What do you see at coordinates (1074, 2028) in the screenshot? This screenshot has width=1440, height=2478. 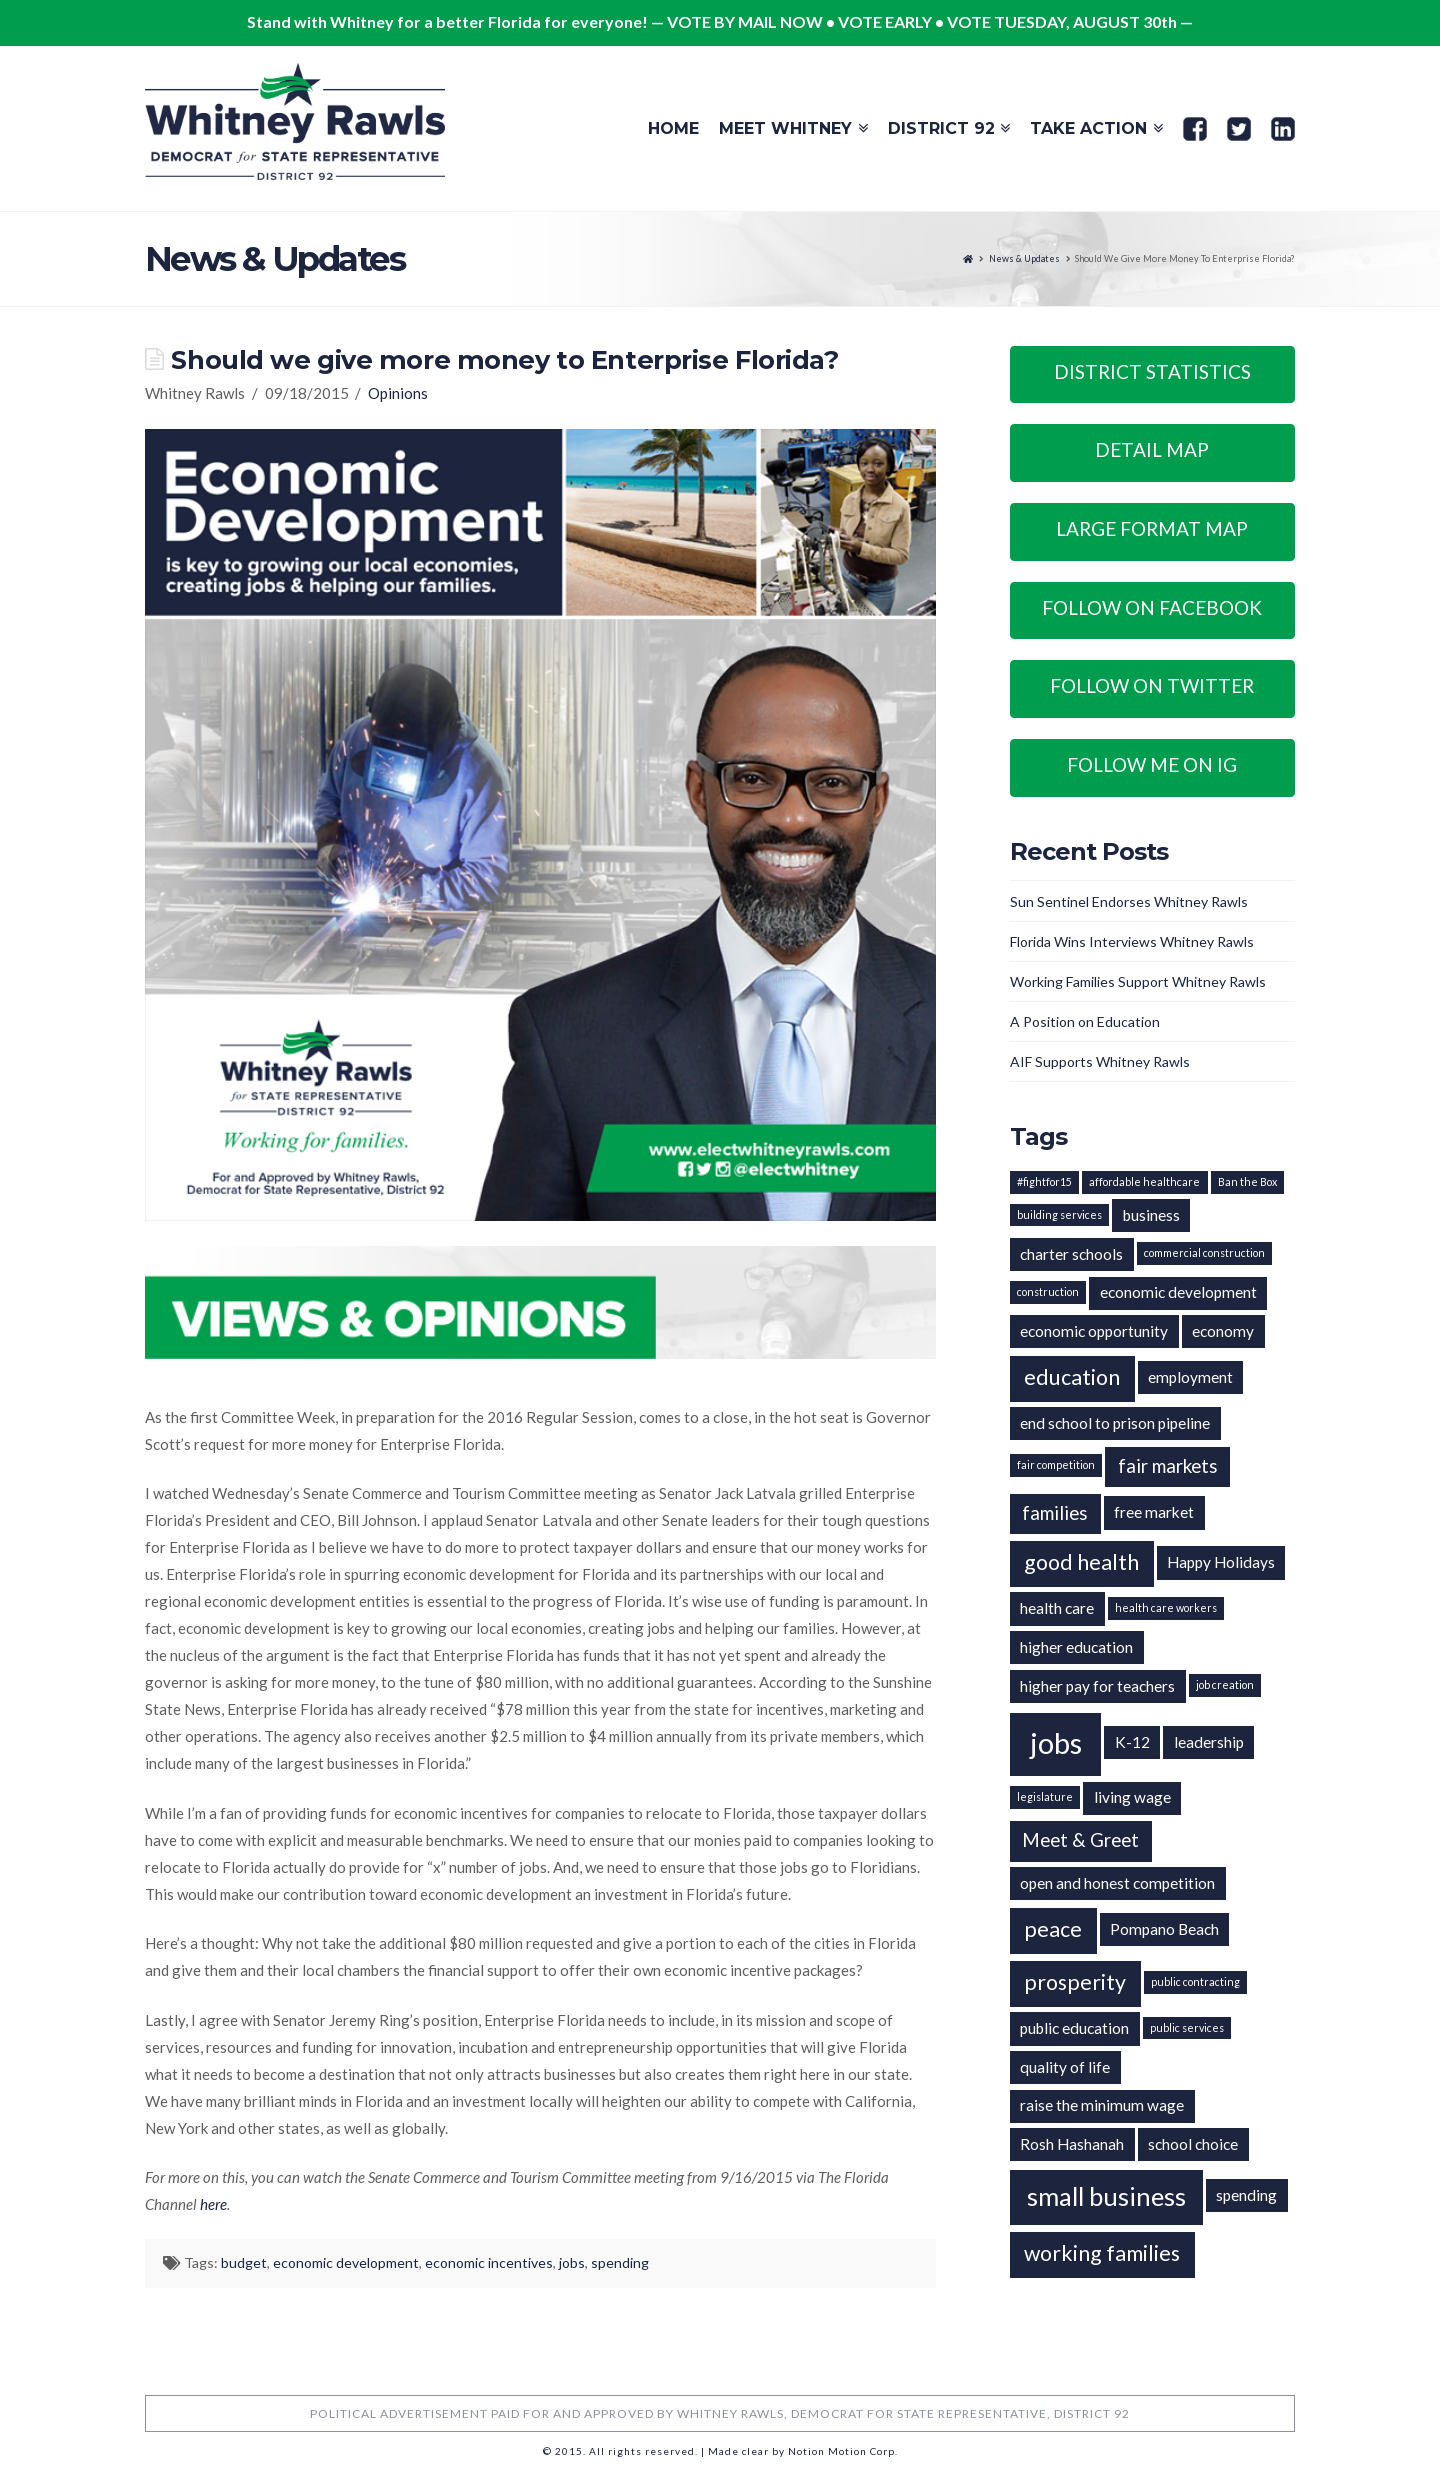 I see `public education [public education (2 items)]` at bounding box center [1074, 2028].